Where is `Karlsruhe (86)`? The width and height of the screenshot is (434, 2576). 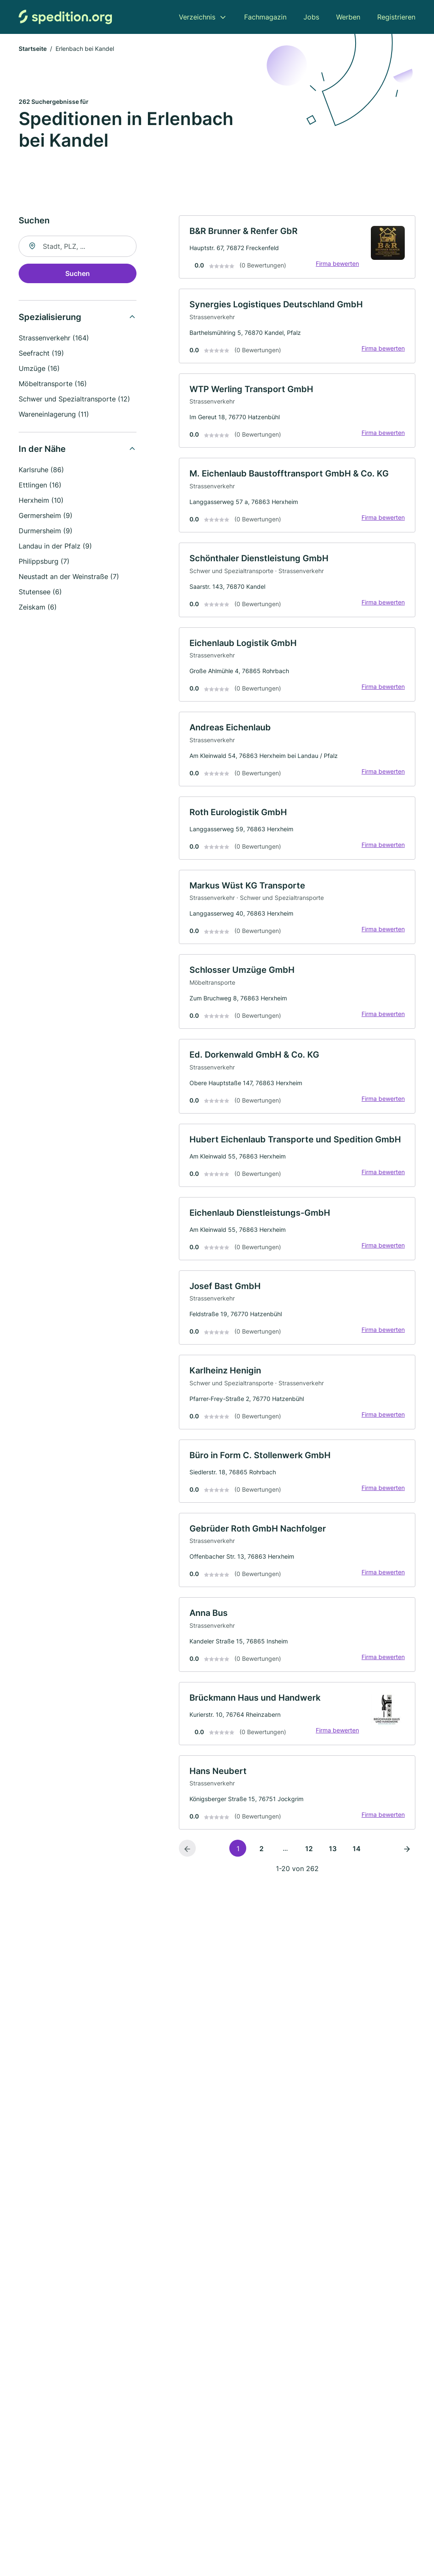 Karlsruhe (86) is located at coordinates (41, 469).